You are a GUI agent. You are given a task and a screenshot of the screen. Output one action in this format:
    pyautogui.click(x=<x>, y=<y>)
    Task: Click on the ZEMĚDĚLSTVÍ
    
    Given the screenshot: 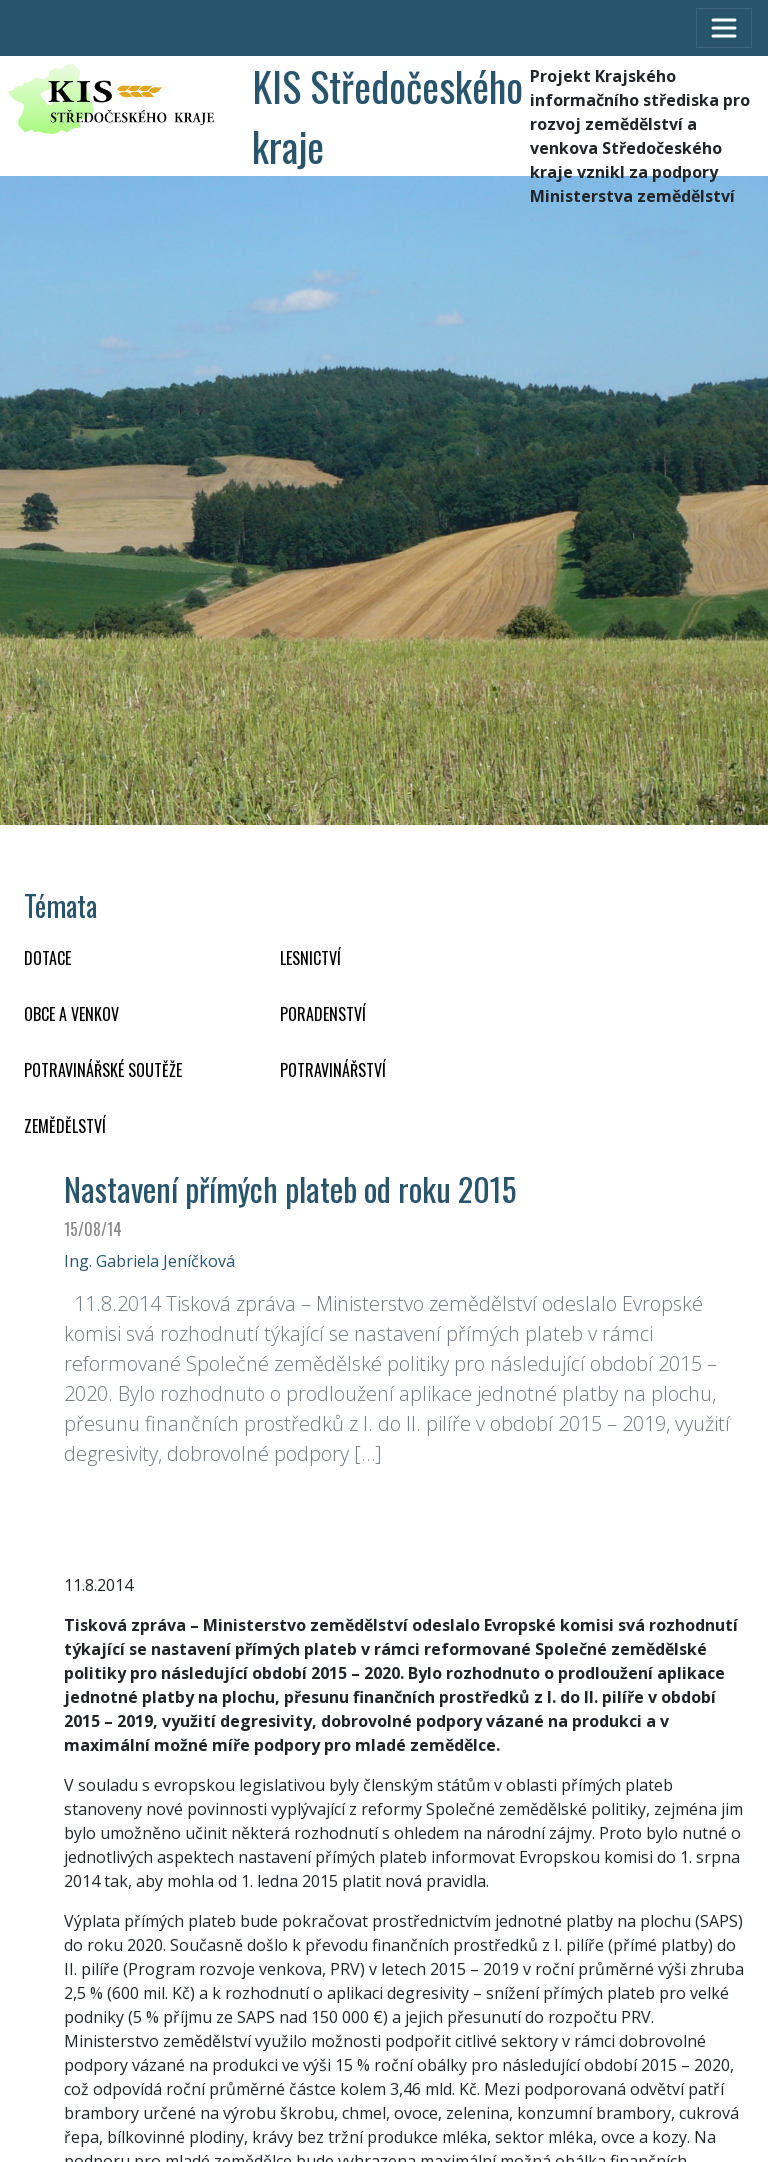 What is the action you would take?
    pyautogui.click(x=65, y=1126)
    